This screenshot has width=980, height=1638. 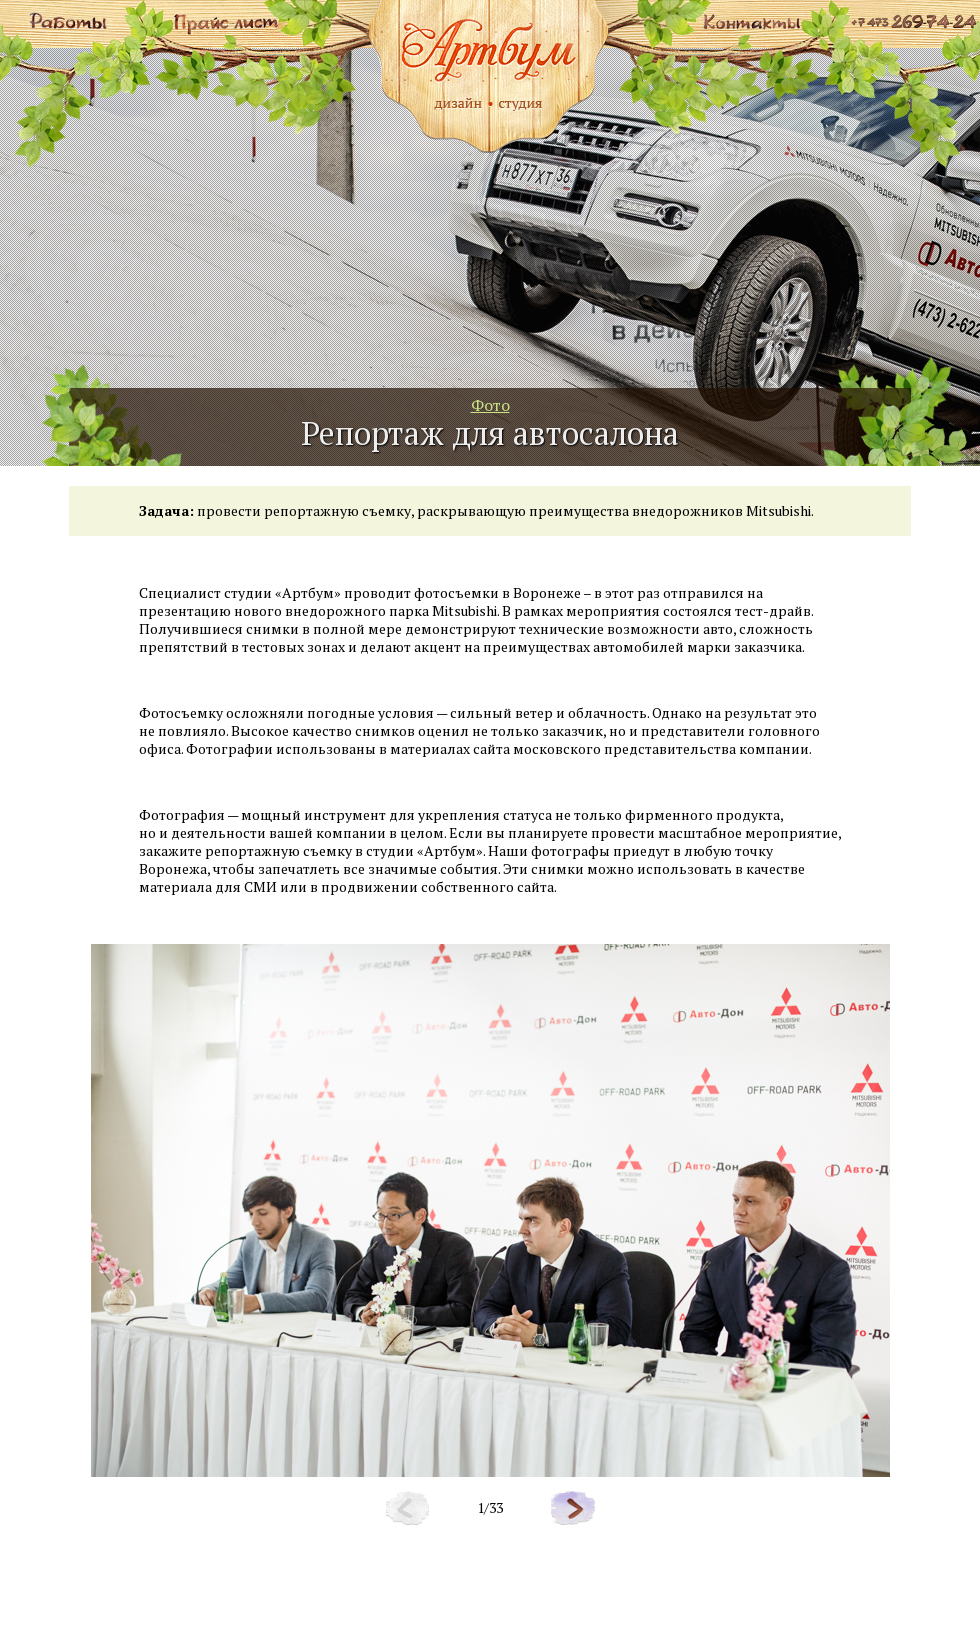 What do you see at coordinates (751, 20) in the screenshot?
I see `Контакты` at bounding box center [751, 20].